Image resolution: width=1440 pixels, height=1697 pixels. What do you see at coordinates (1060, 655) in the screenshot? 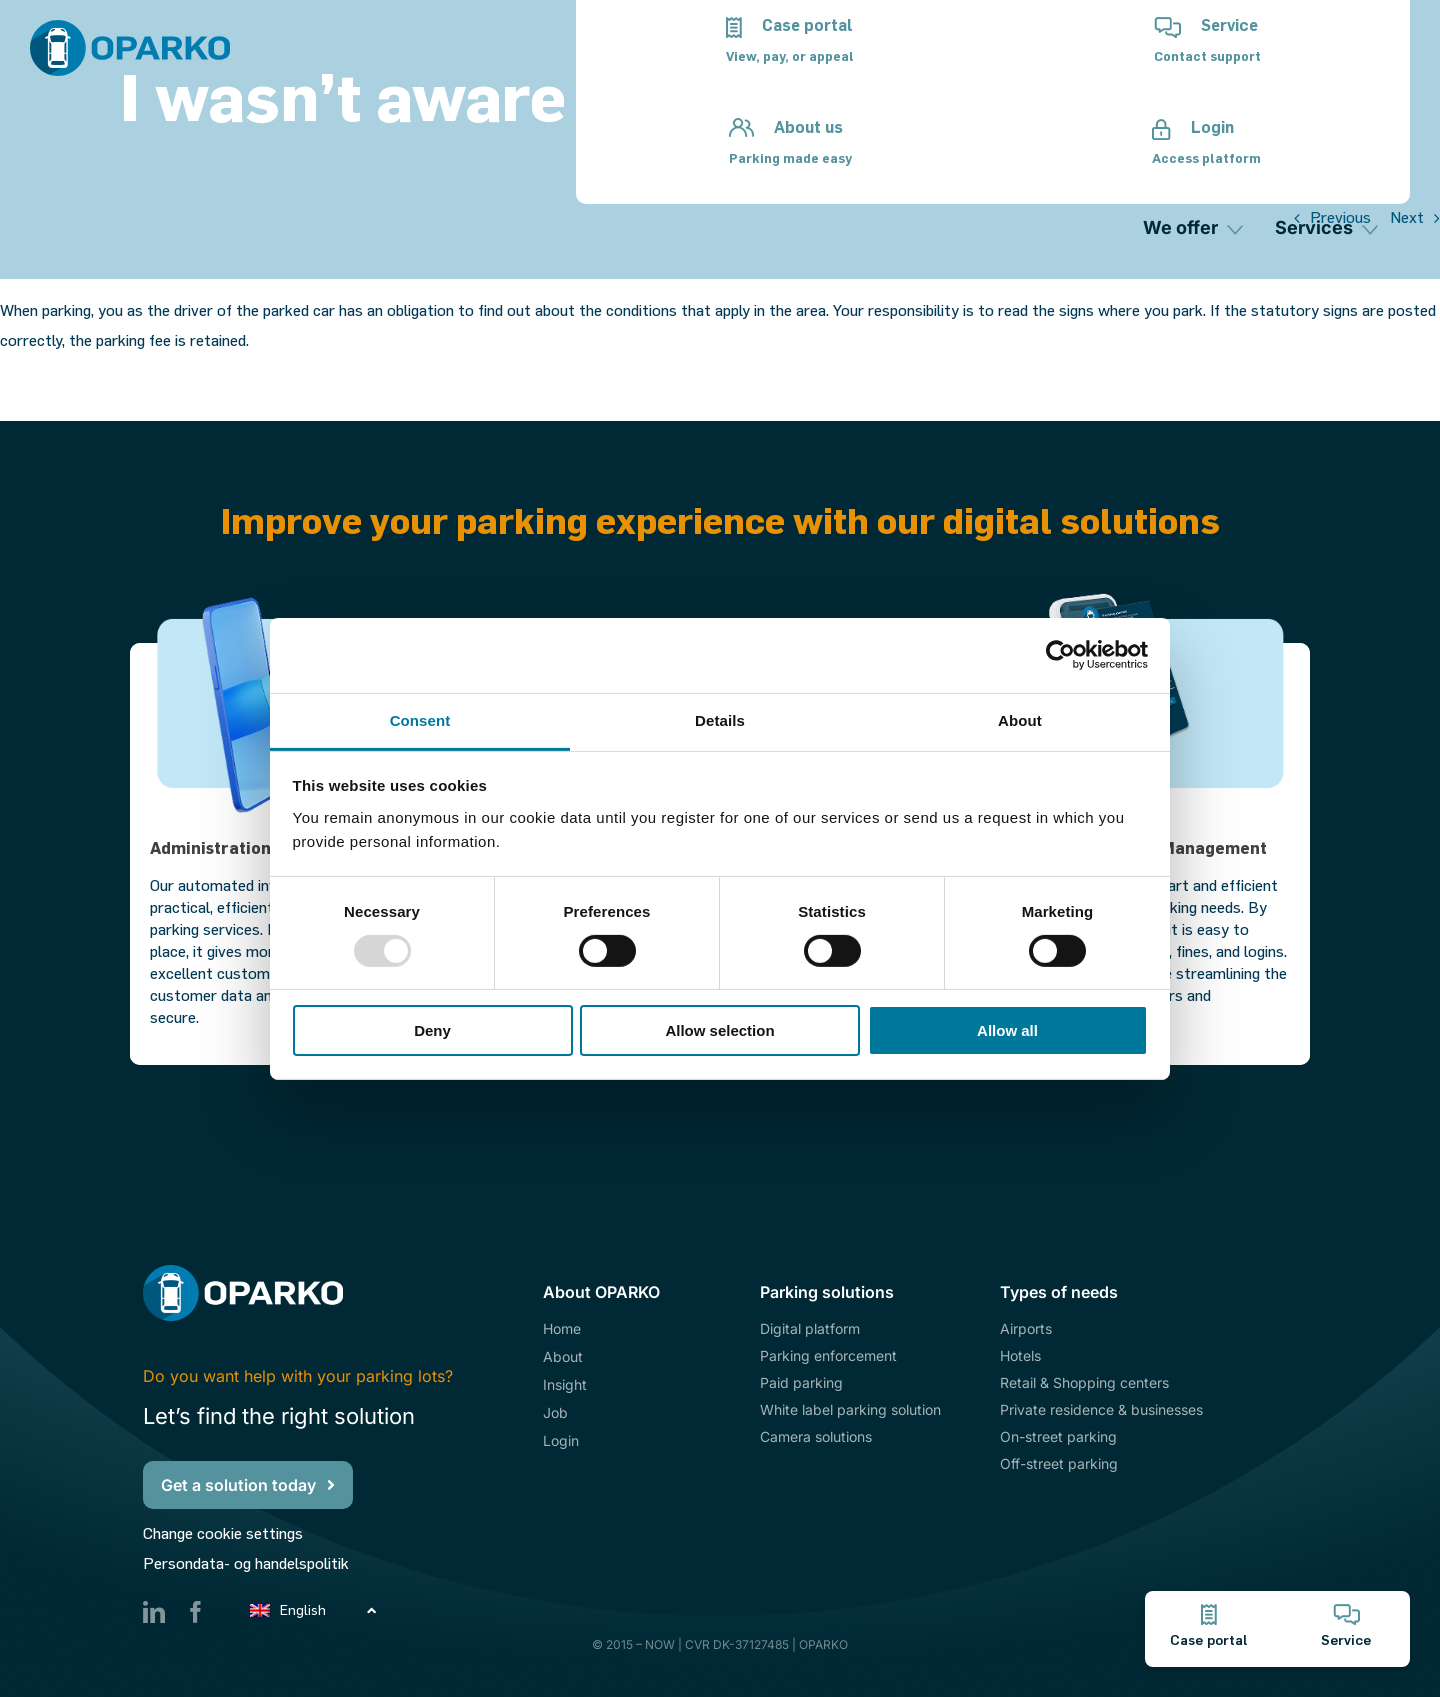
I see `[Usercentrics Cookiebot - opens in a new window]` at bounding box center [1060, 655].